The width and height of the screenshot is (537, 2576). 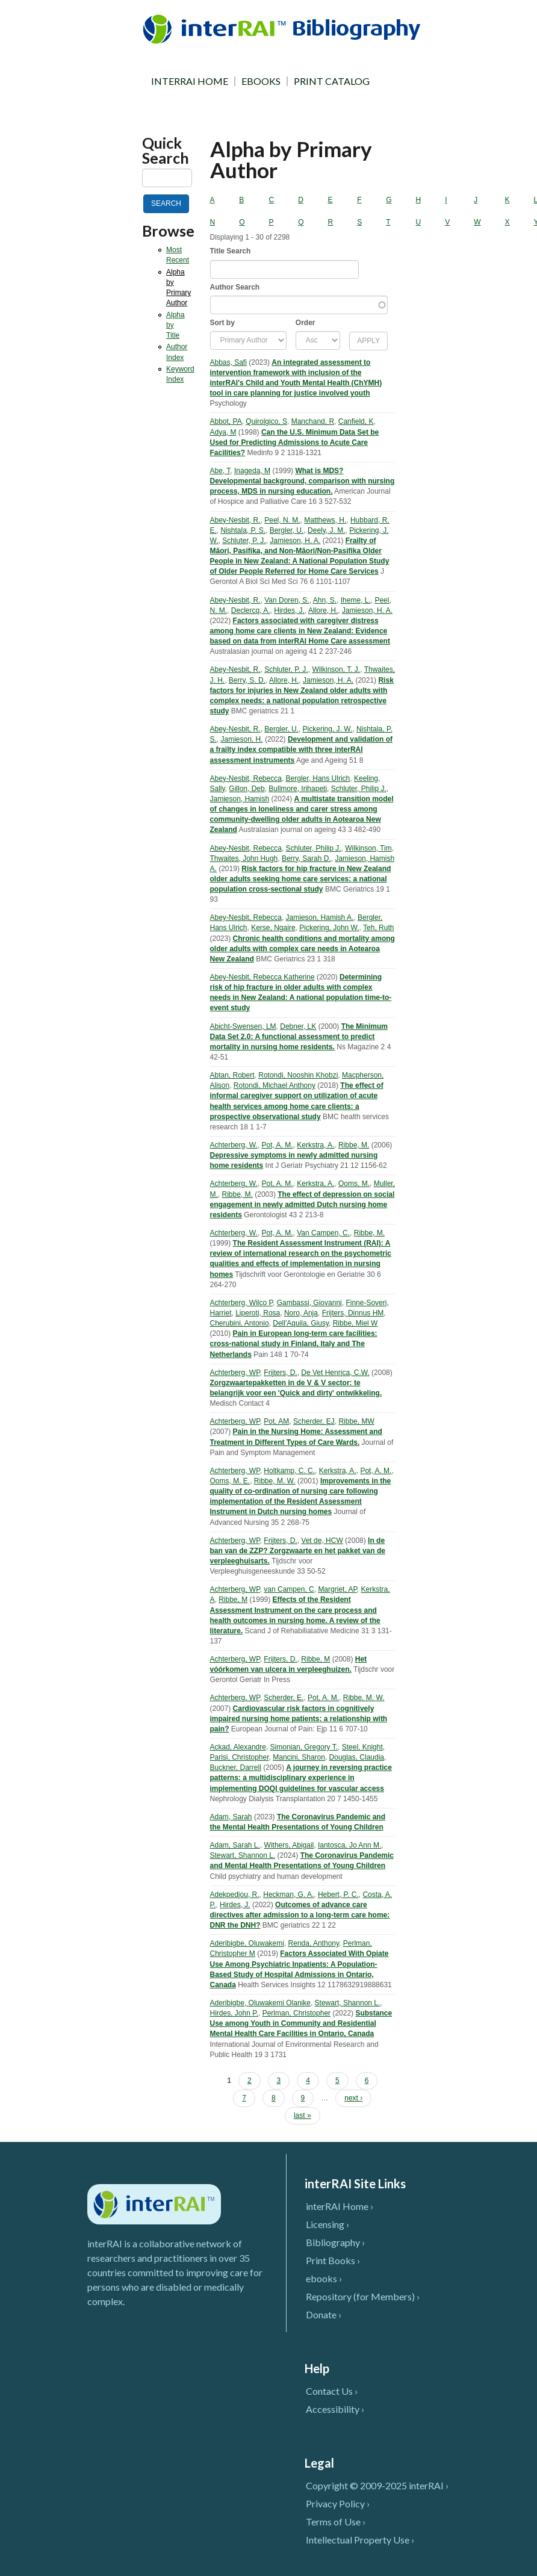 I want to click on The effect of depression on social engagement in newly admitted Dutch nursing home residents, so click(x=302, y=1204).